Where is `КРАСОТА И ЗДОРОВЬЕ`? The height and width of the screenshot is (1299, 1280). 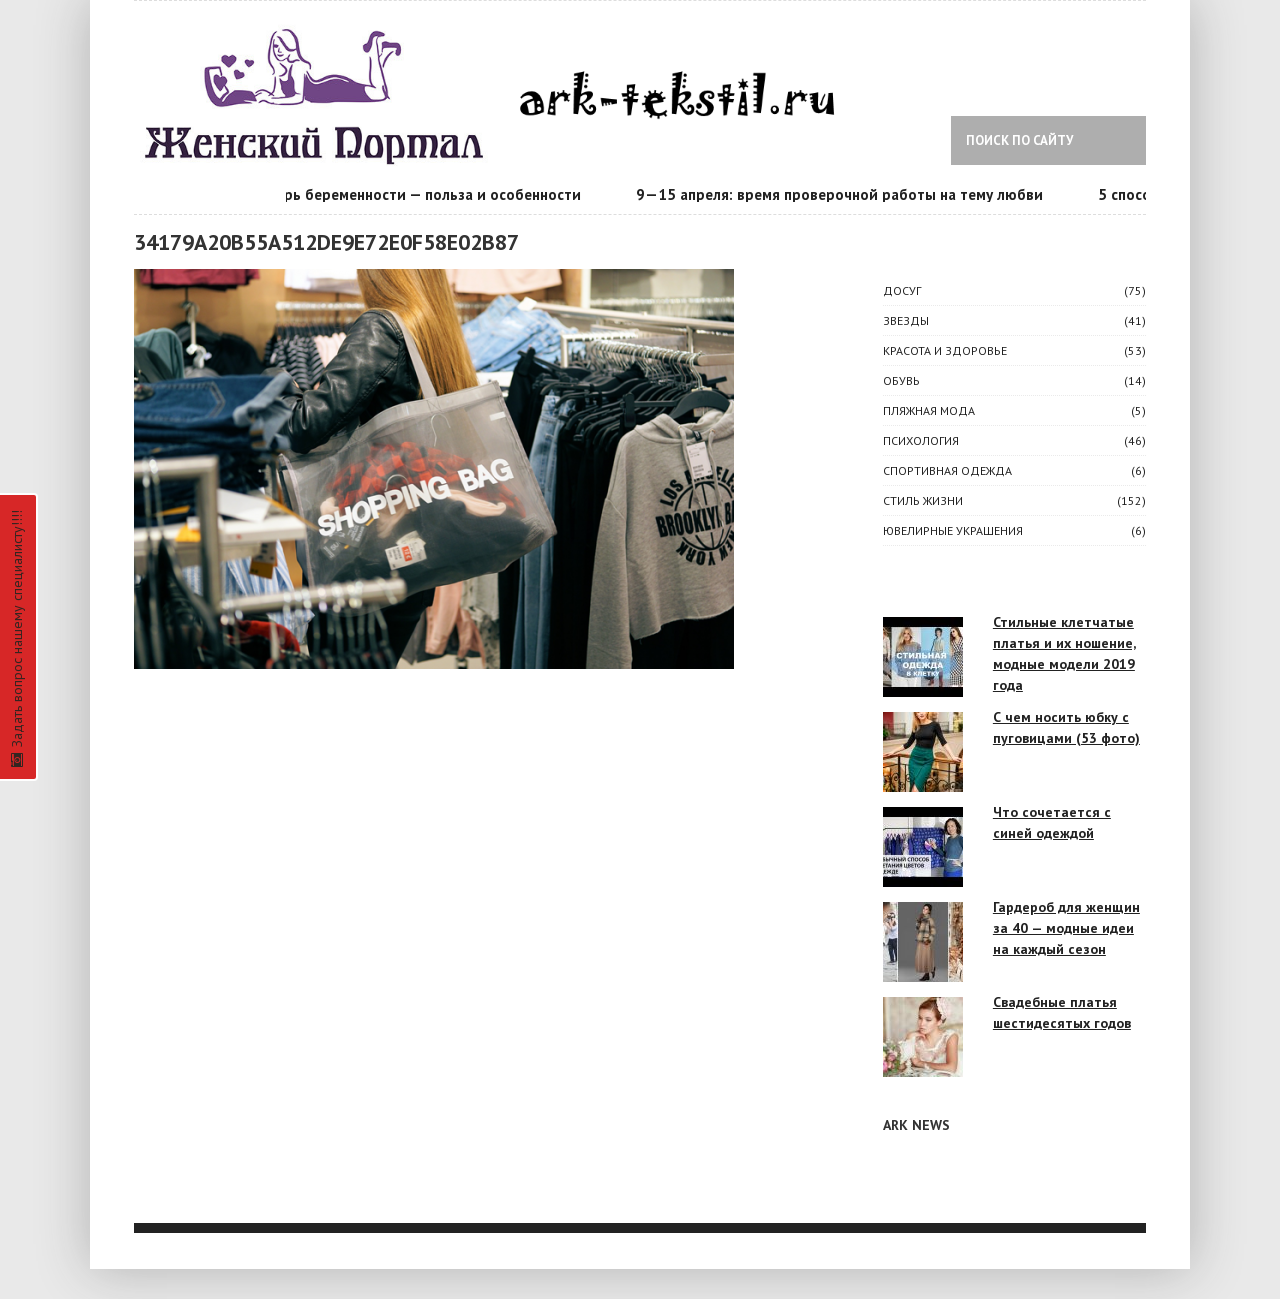
КРАСОТА И ЗДОРОВЬЕ is located at coordinates (945, 350).